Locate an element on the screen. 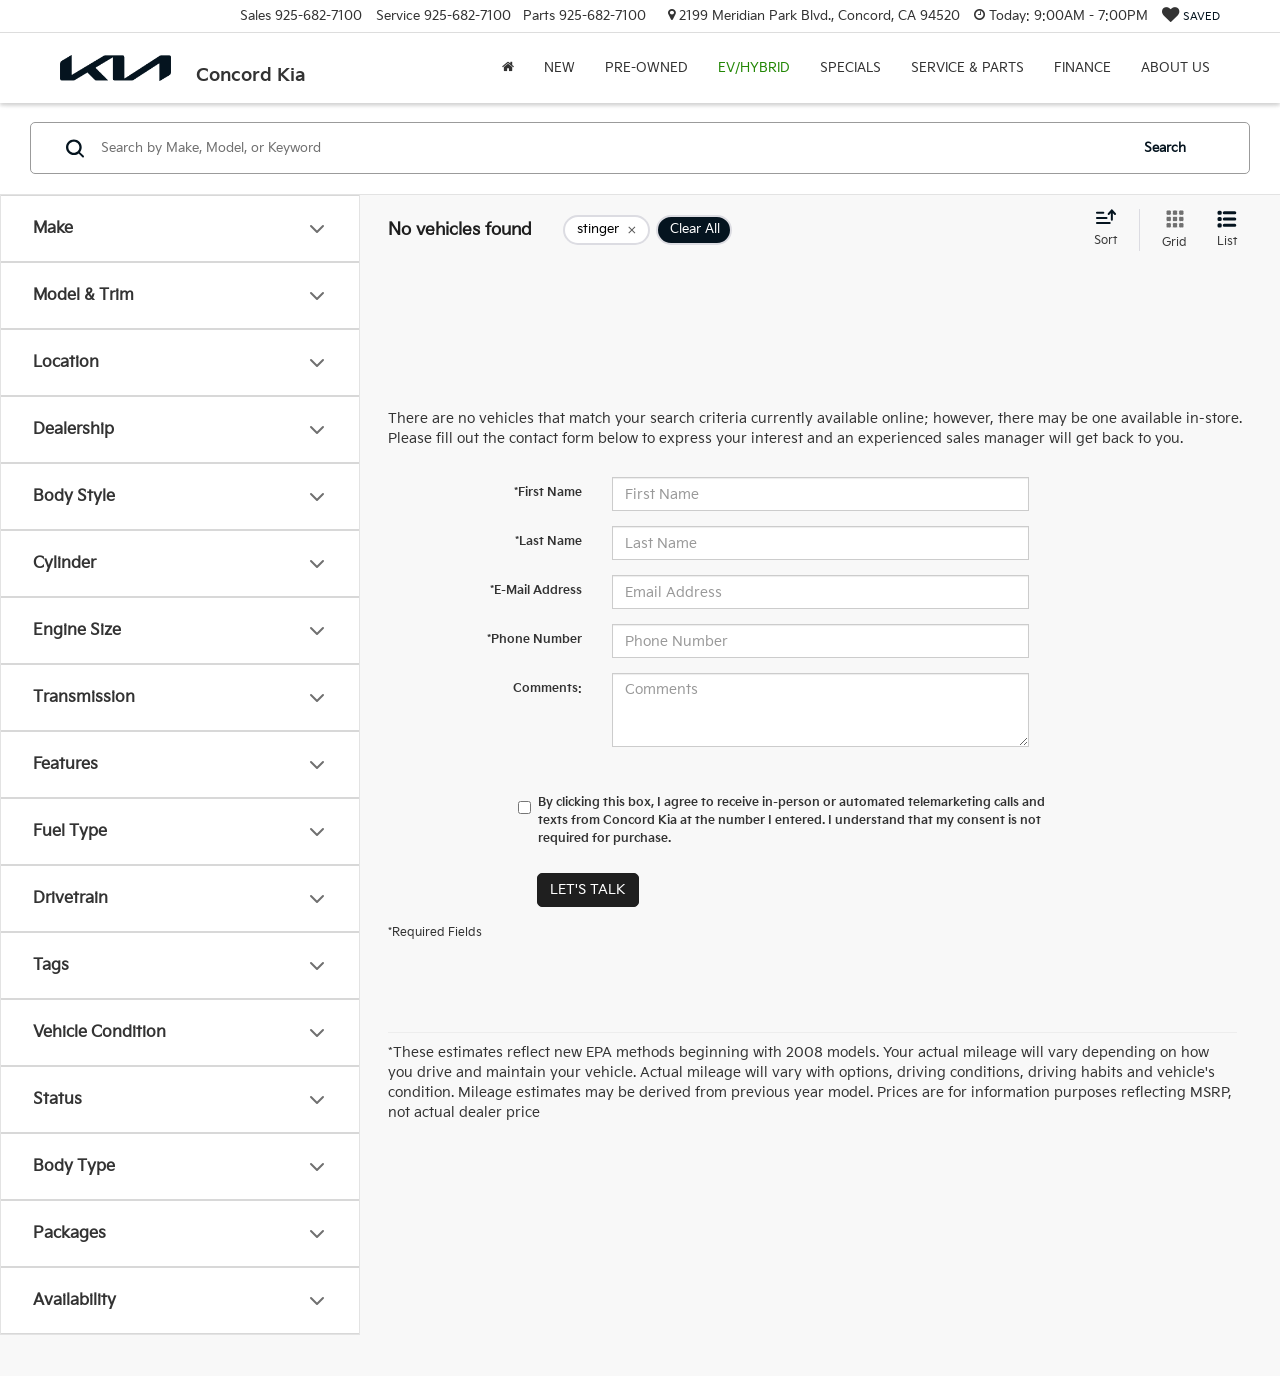 Image resolution: width=1280 pixels, height=1376 pixels. *E-Mail Address is located at coordinates (536, 590).